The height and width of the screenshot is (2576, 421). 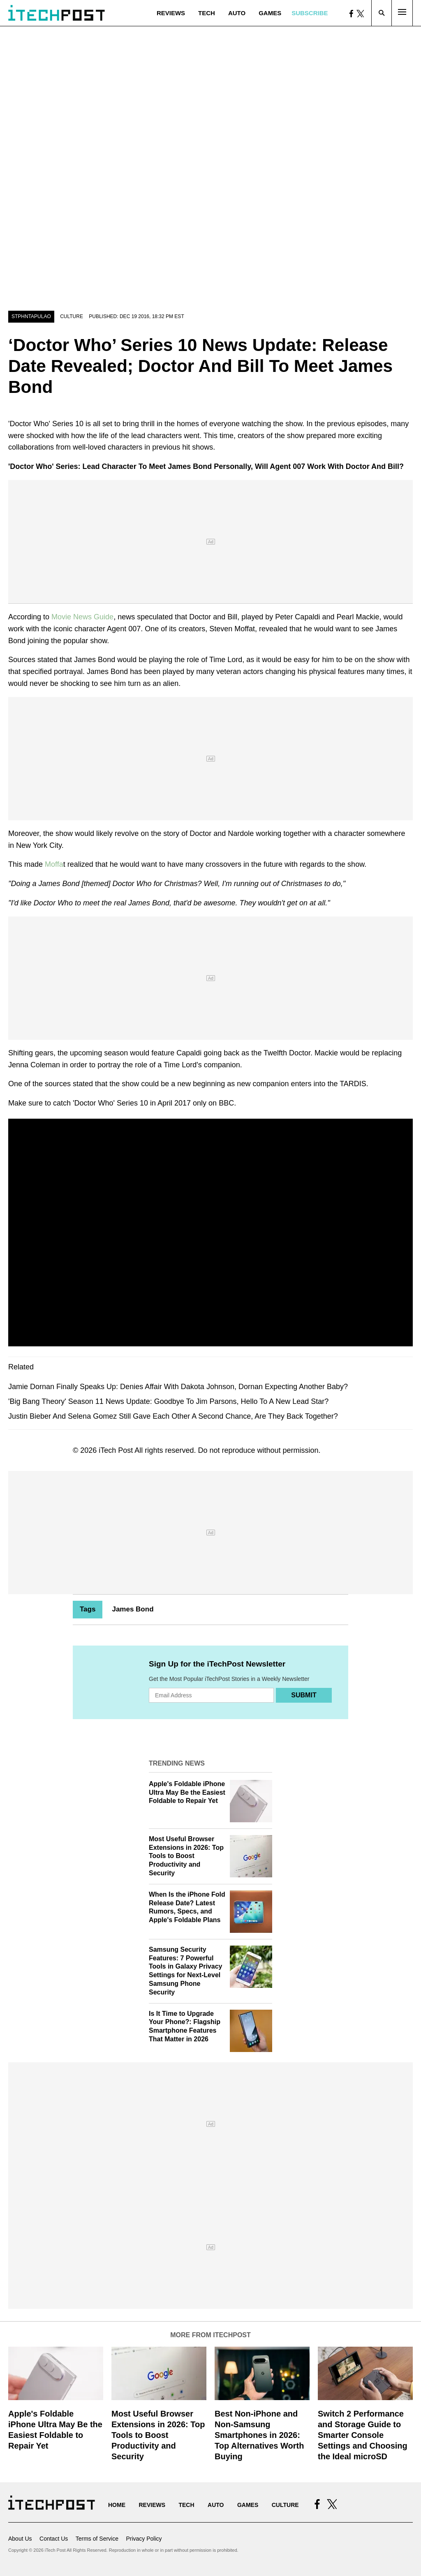 What do you see at coordinates (171, 12) in the screenshot?
I see `Reviews` at bounding box center [171, 12].